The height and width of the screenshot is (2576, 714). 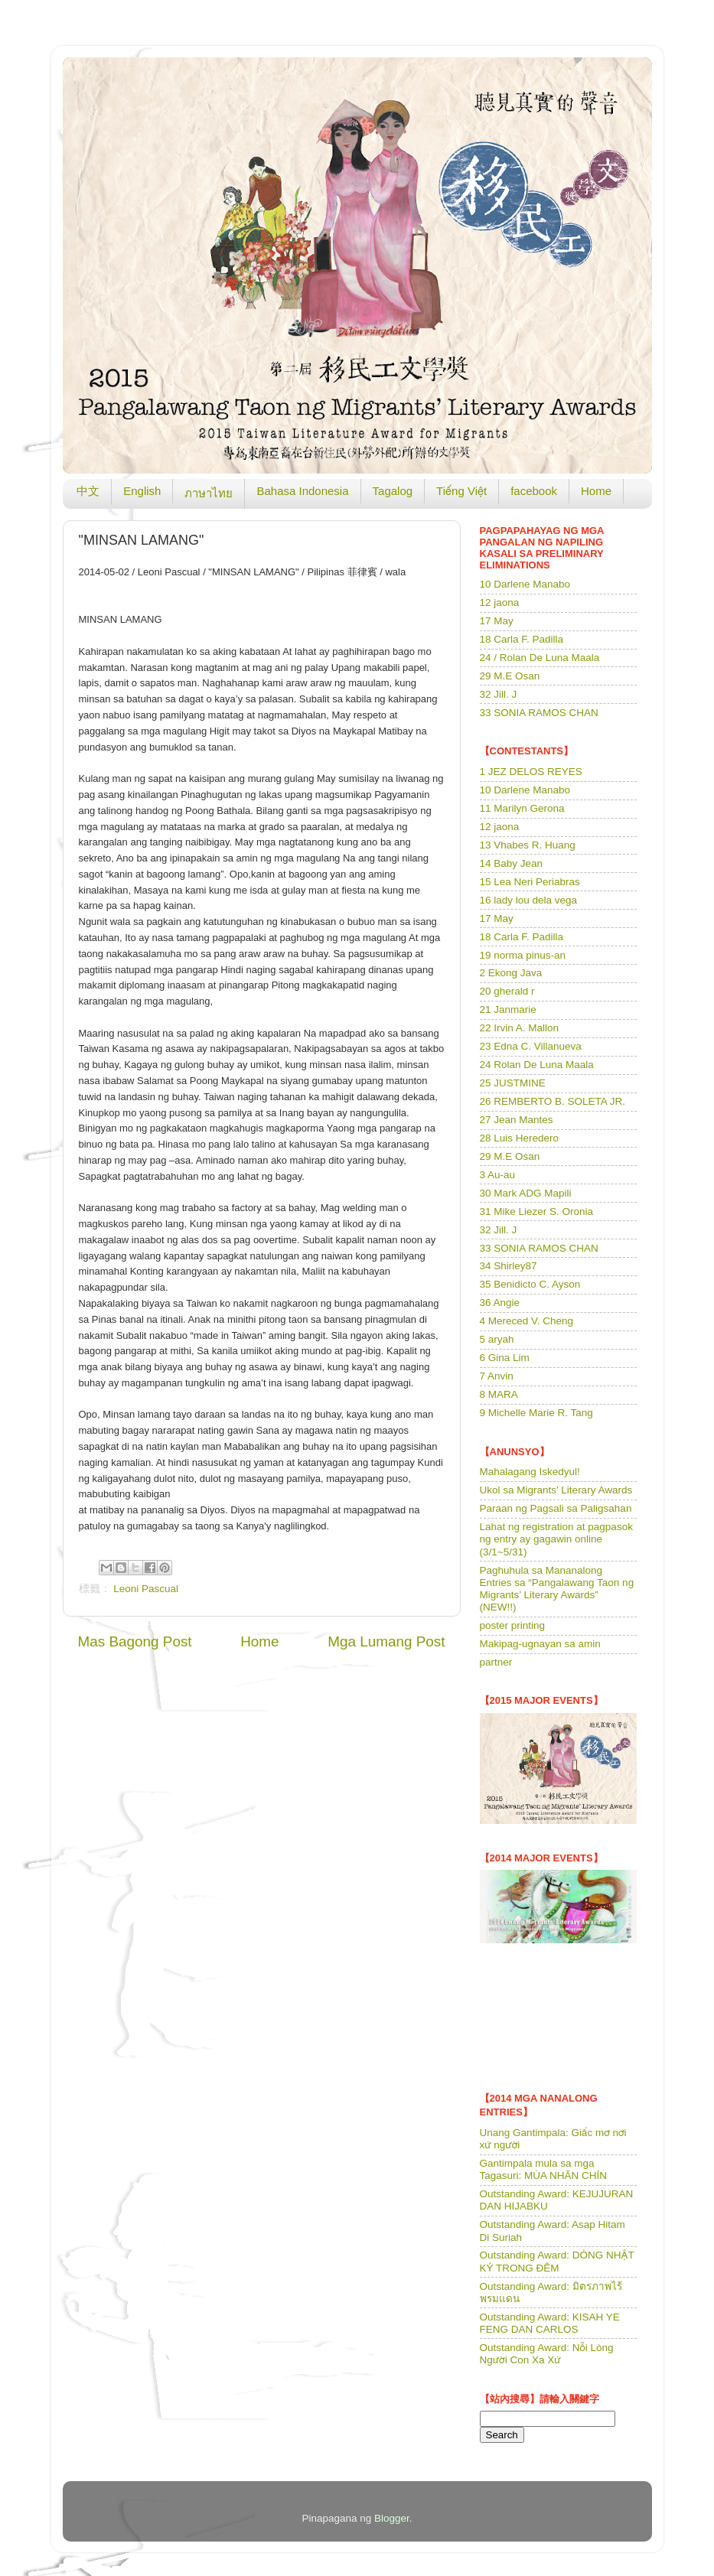 I want to click on facebook, so click(x=533, y=490).